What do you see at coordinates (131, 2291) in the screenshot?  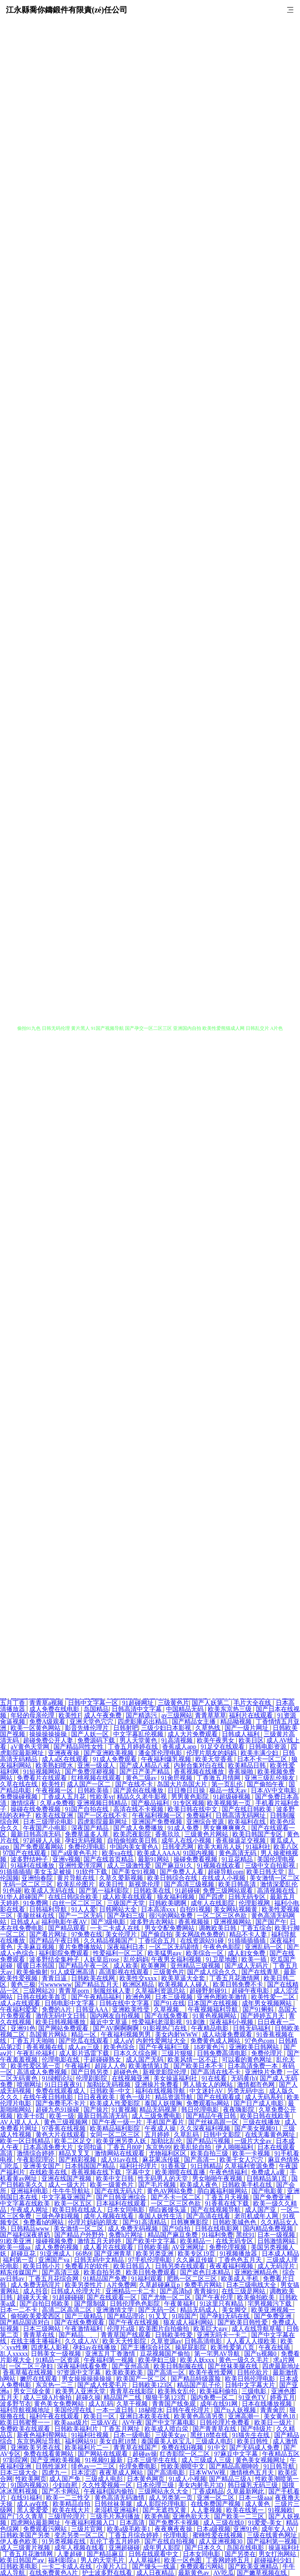 I see `亚洲精品一卡二卡` at bounding box center [131, 2291].